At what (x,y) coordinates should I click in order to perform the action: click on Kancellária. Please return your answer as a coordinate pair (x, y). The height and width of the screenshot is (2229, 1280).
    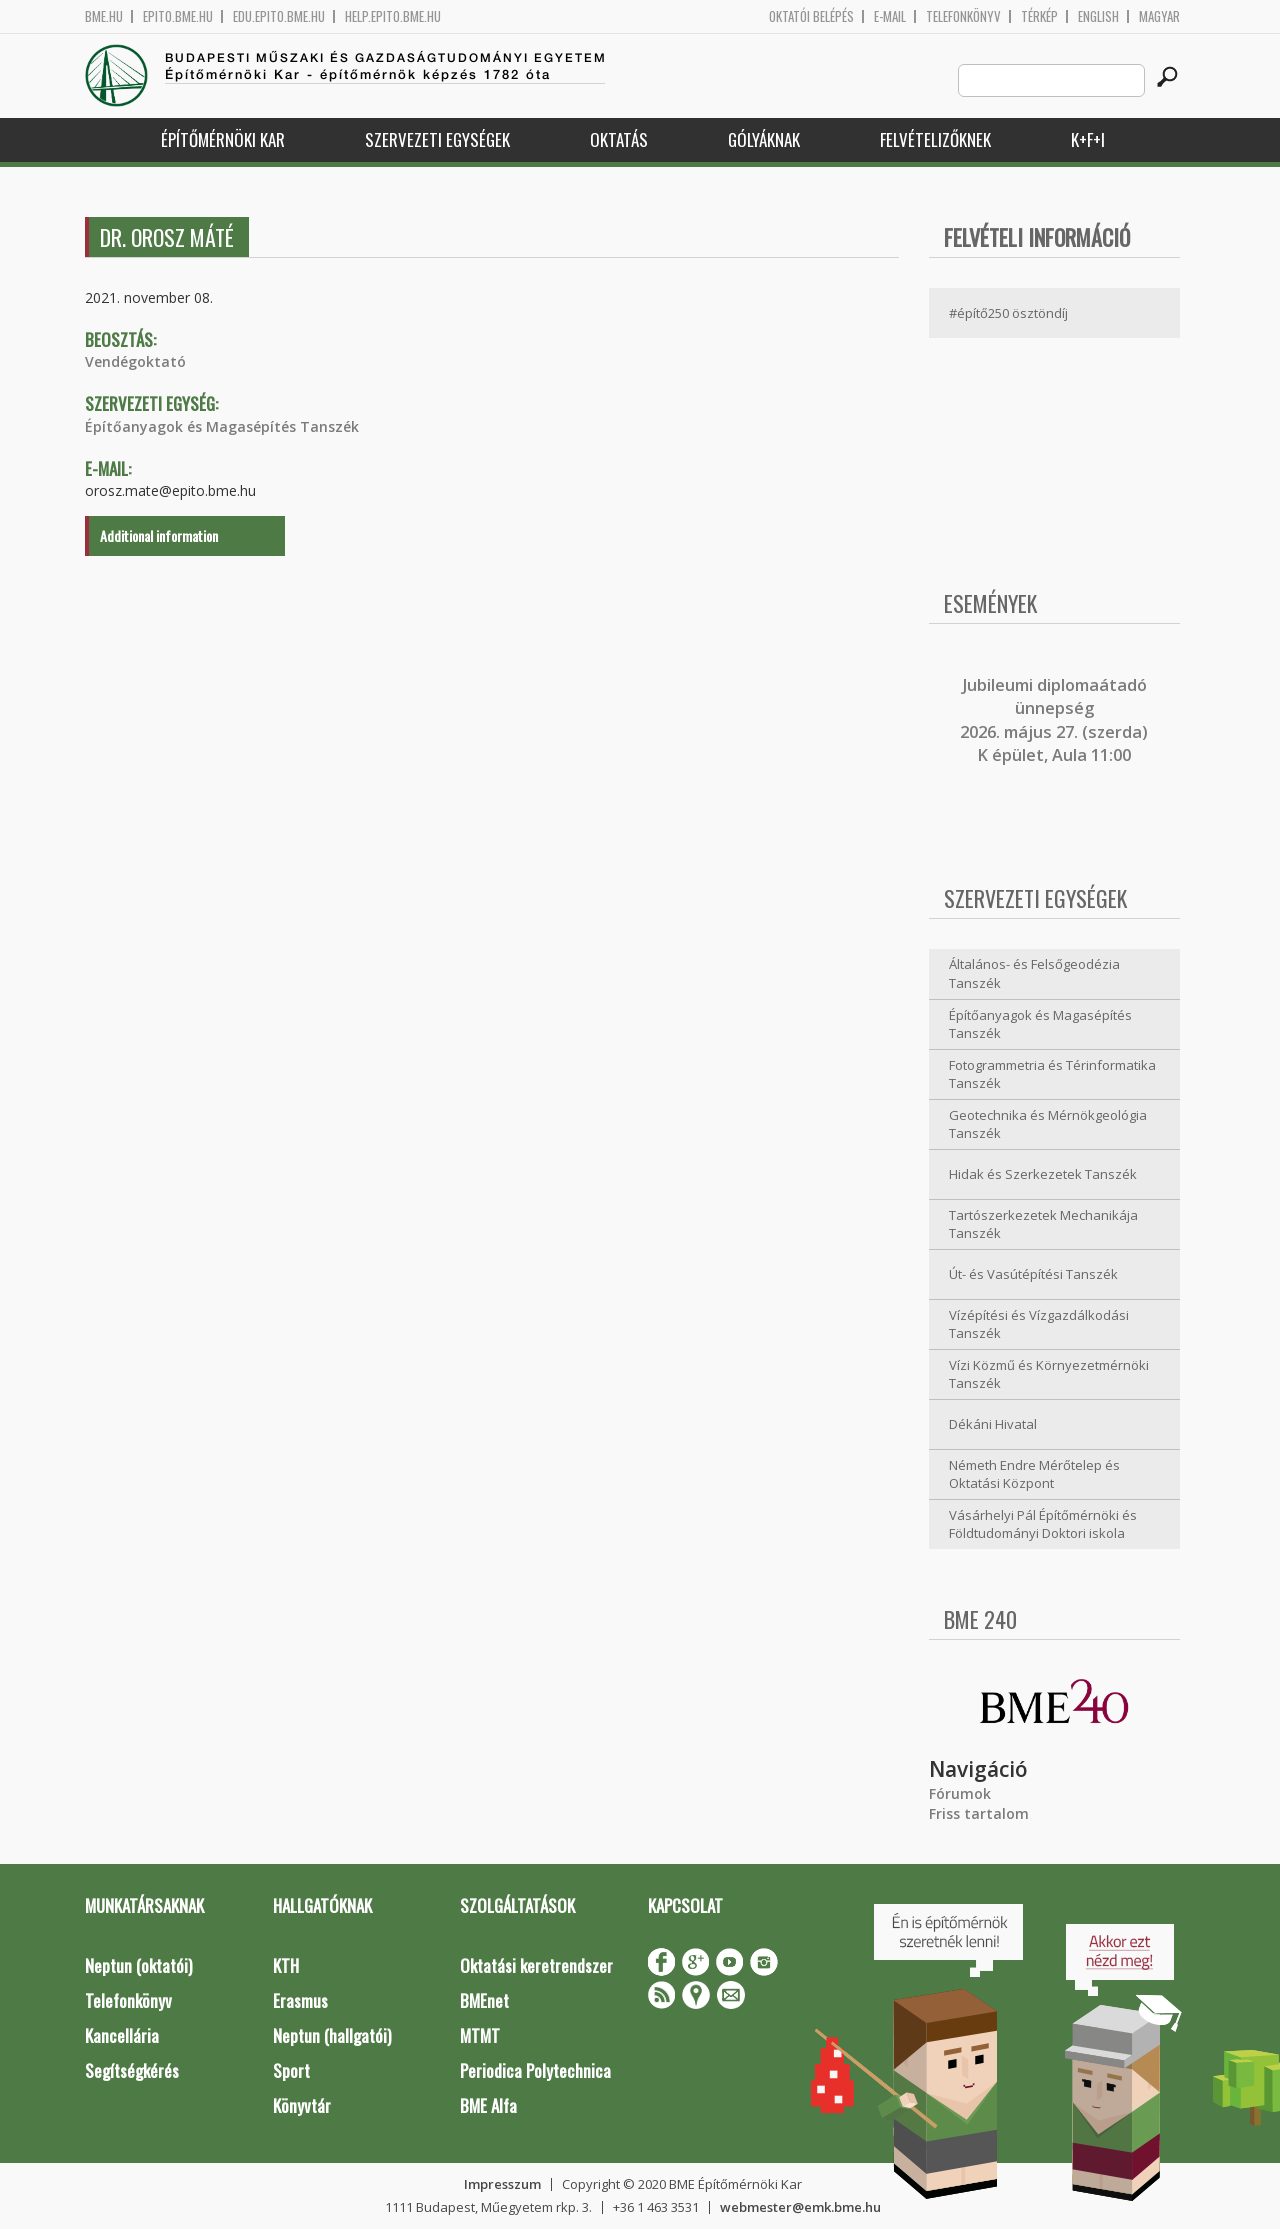
    Looking at the image, I should click on (122, 2035).